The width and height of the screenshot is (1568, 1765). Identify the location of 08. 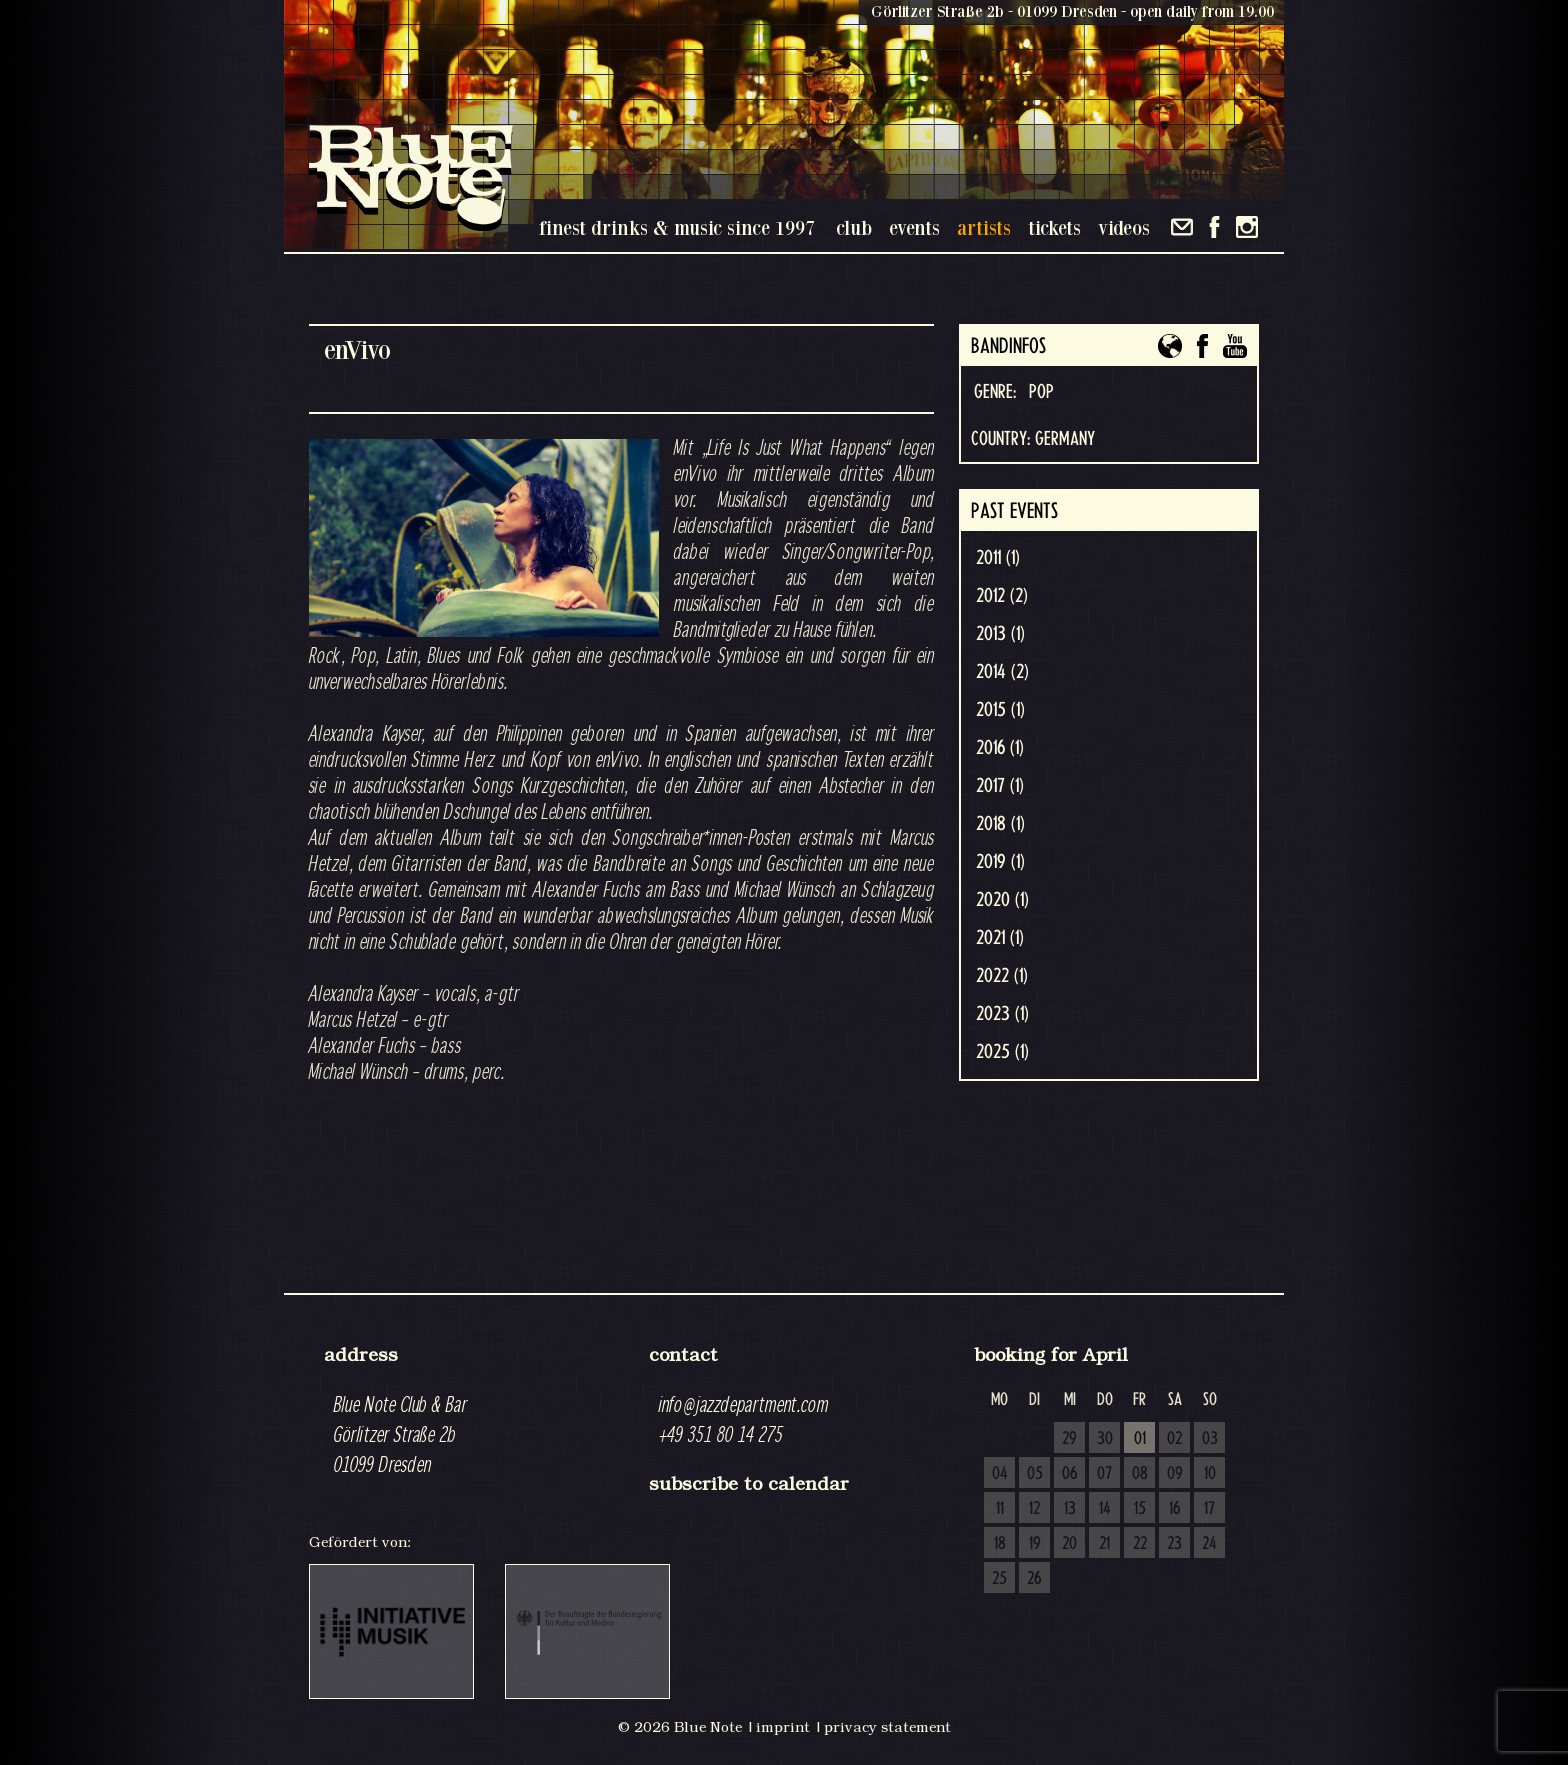
(1140, 1474).